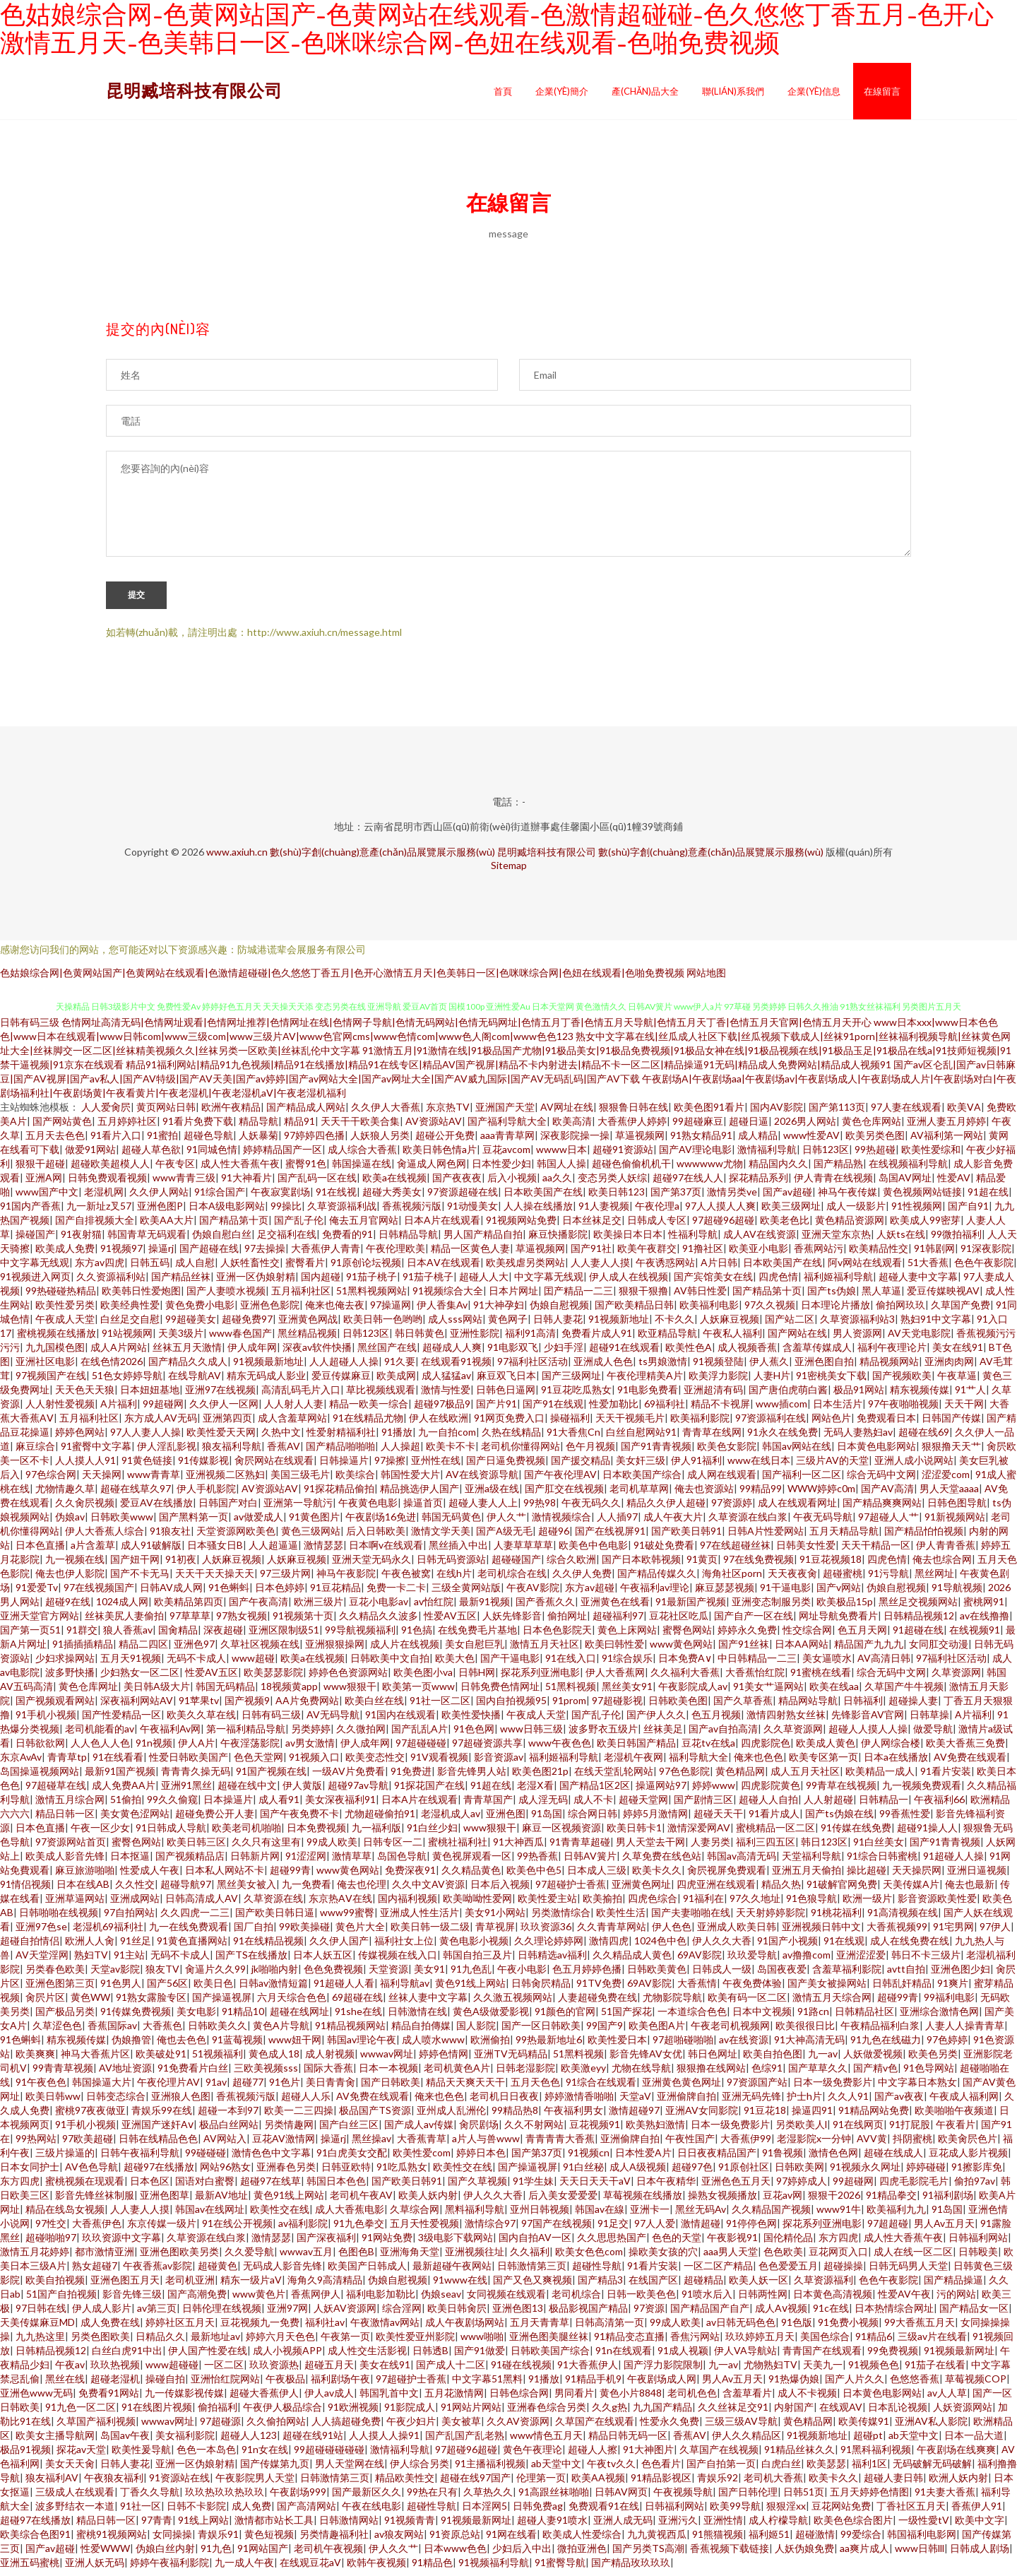  What do you see at coordinates (775, 1834) in the screenshot?
I see `蜜桃精品一区二区` at bounding box center [775, 1834].